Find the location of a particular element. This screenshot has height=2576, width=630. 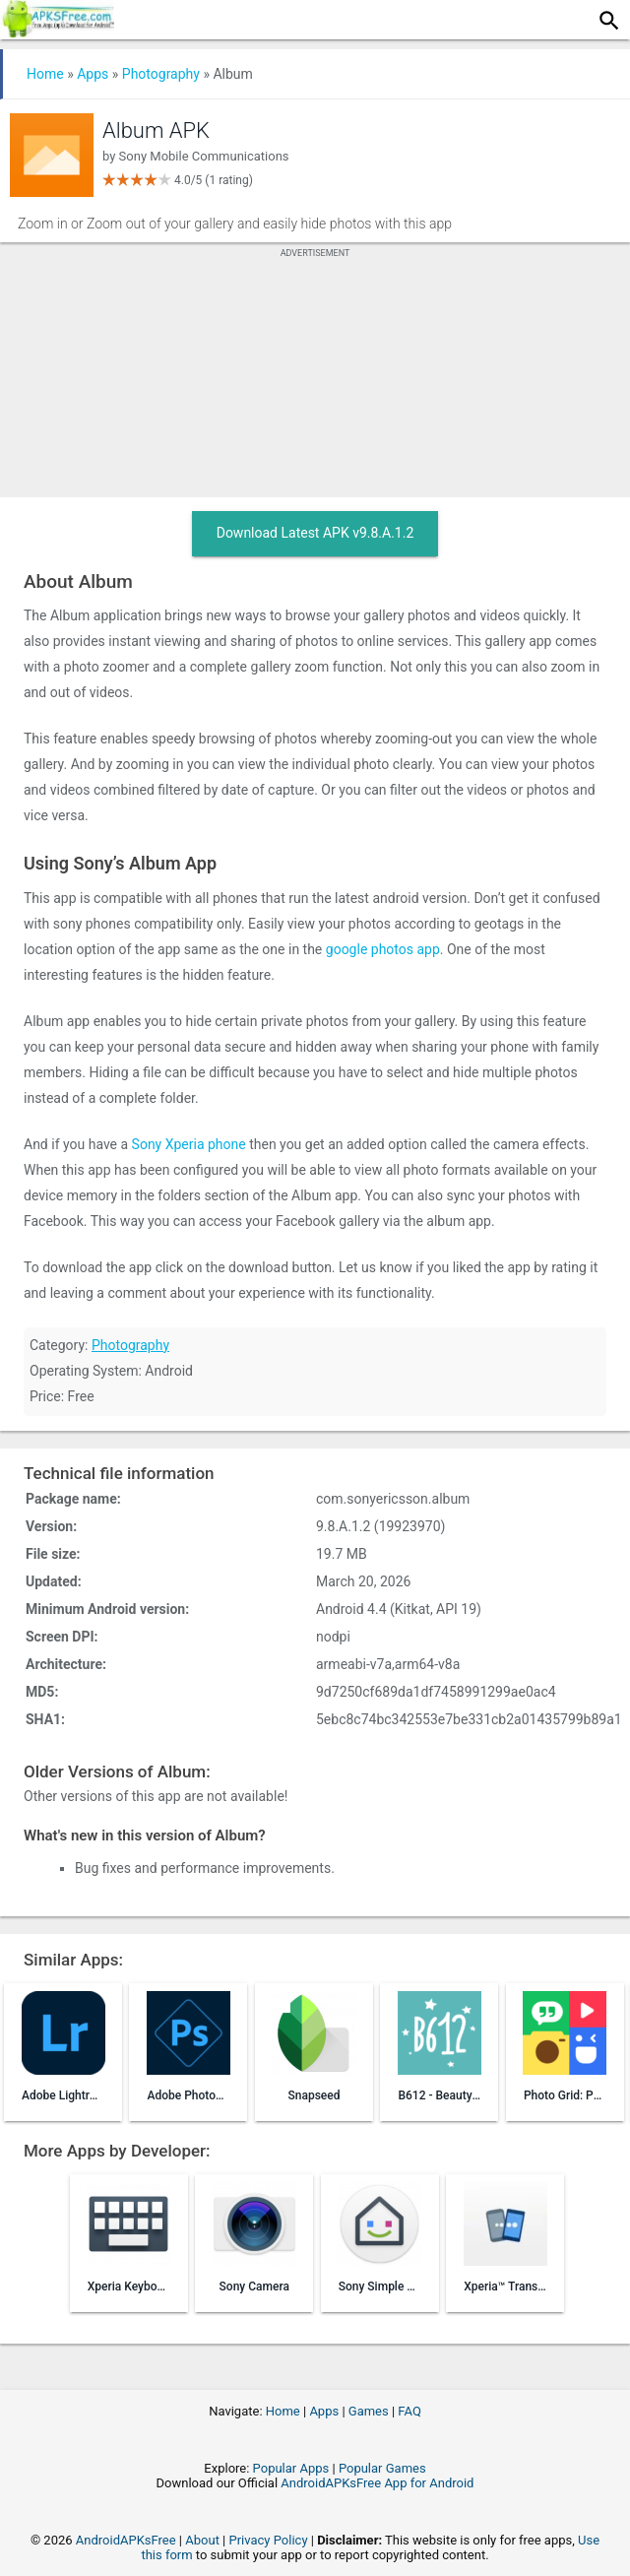

AndroidAPKsFree is located at coordinates (126, 2540).